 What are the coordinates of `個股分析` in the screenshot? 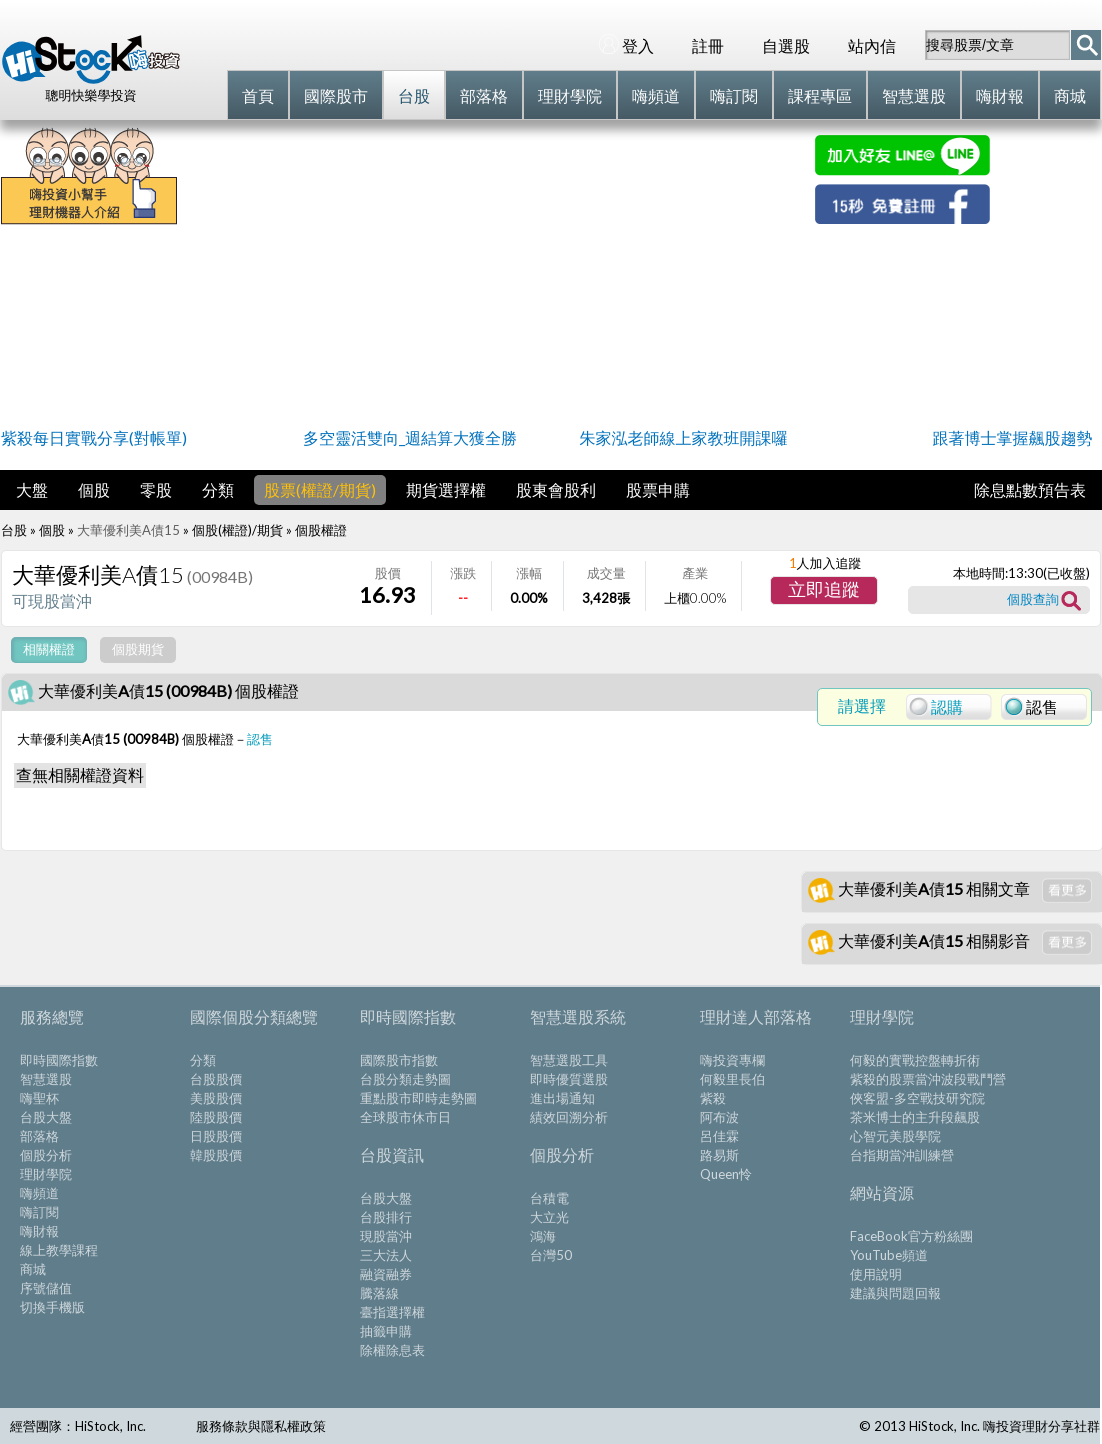 It's located at (46, 1155).